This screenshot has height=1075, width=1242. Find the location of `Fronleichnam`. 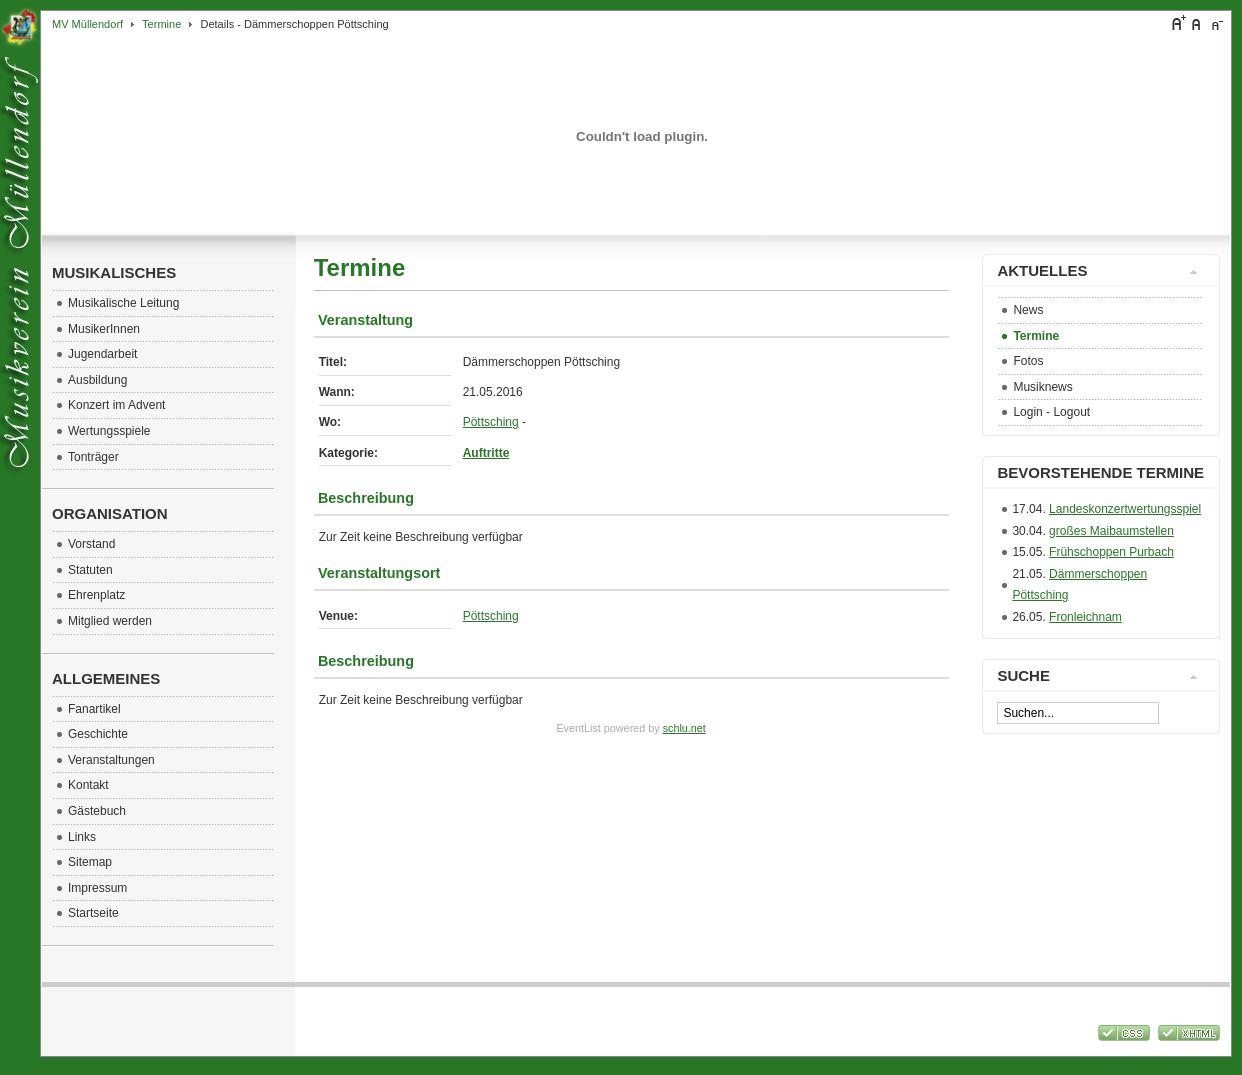

Fronleichnam is located at coordinates (1085, 617).